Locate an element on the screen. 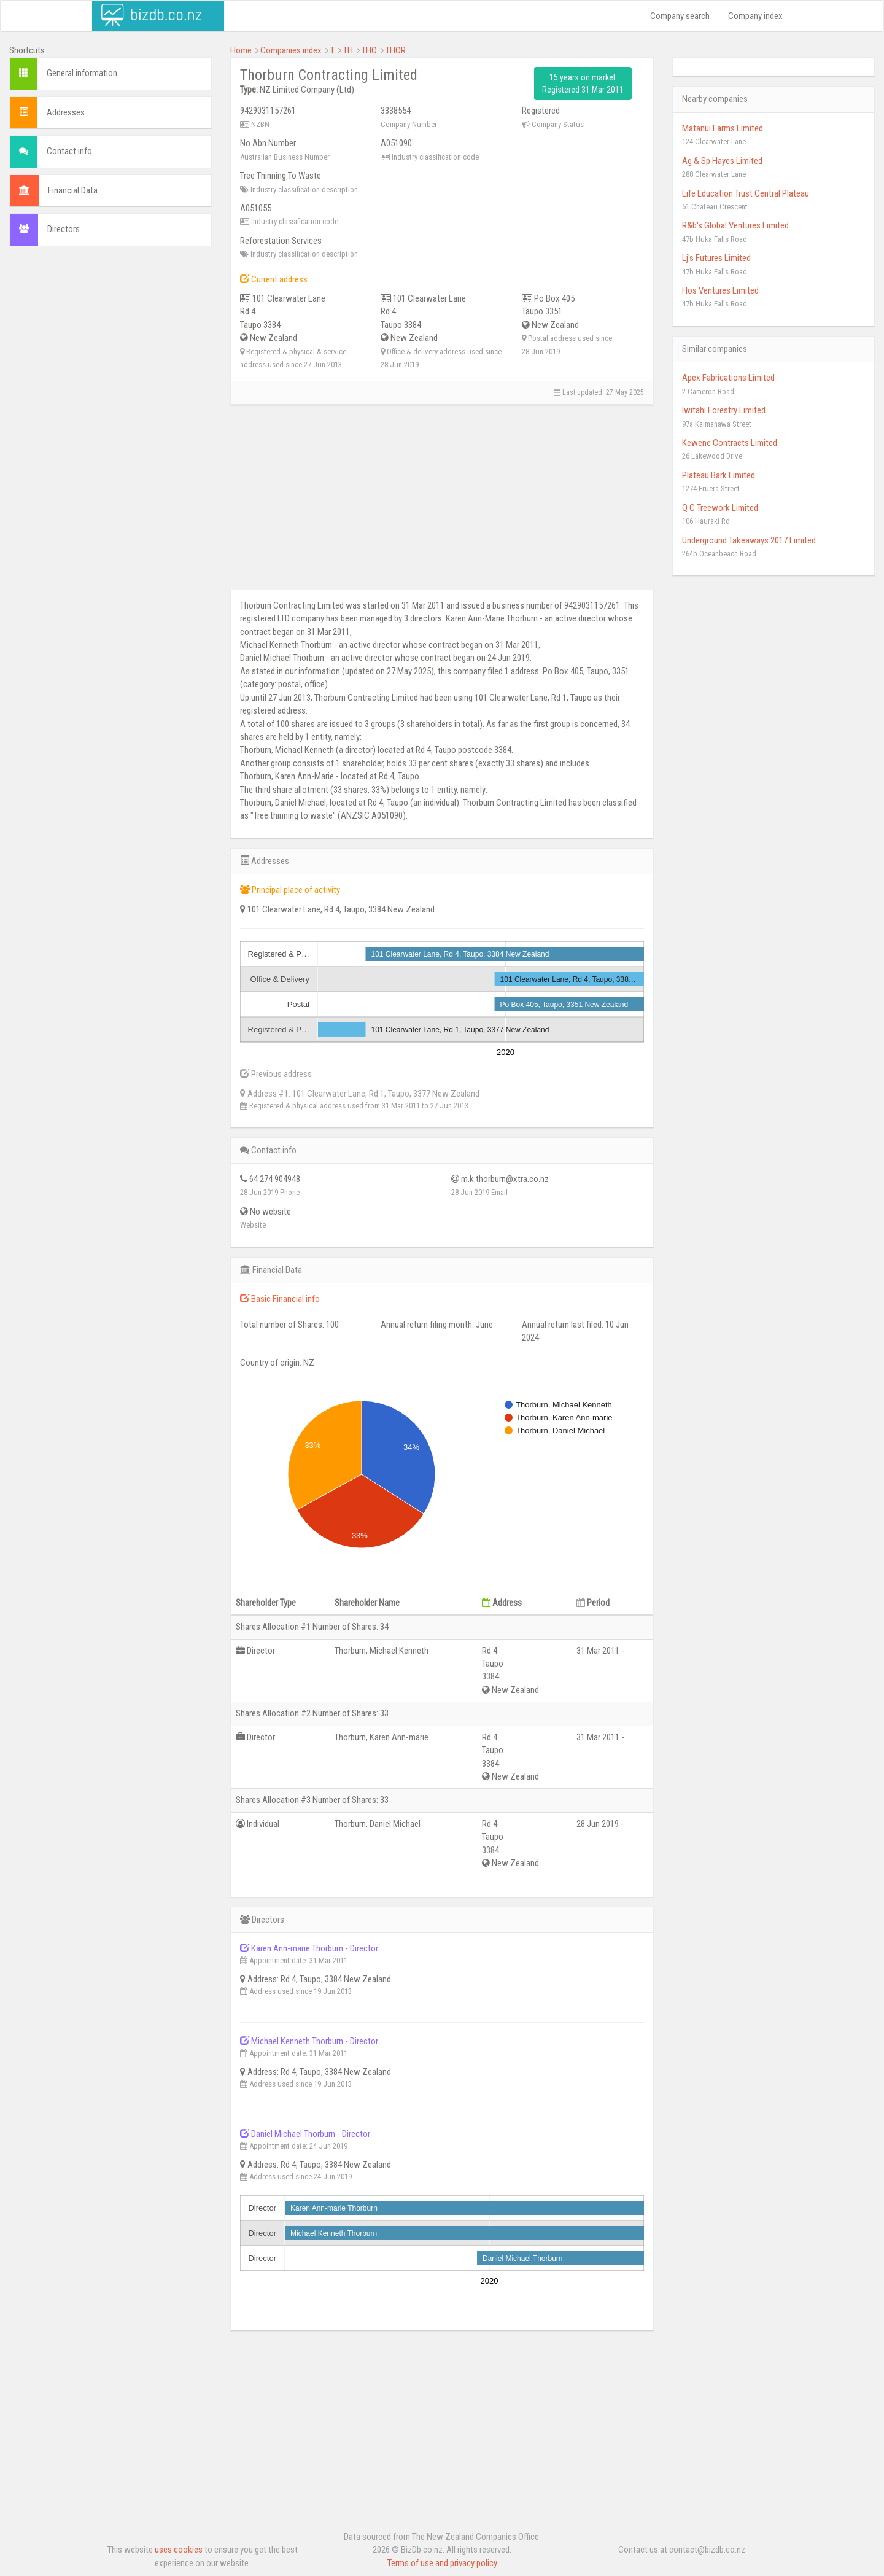 This screenshot has width=884, height=2576. Home is located at coordinates (241, 50).